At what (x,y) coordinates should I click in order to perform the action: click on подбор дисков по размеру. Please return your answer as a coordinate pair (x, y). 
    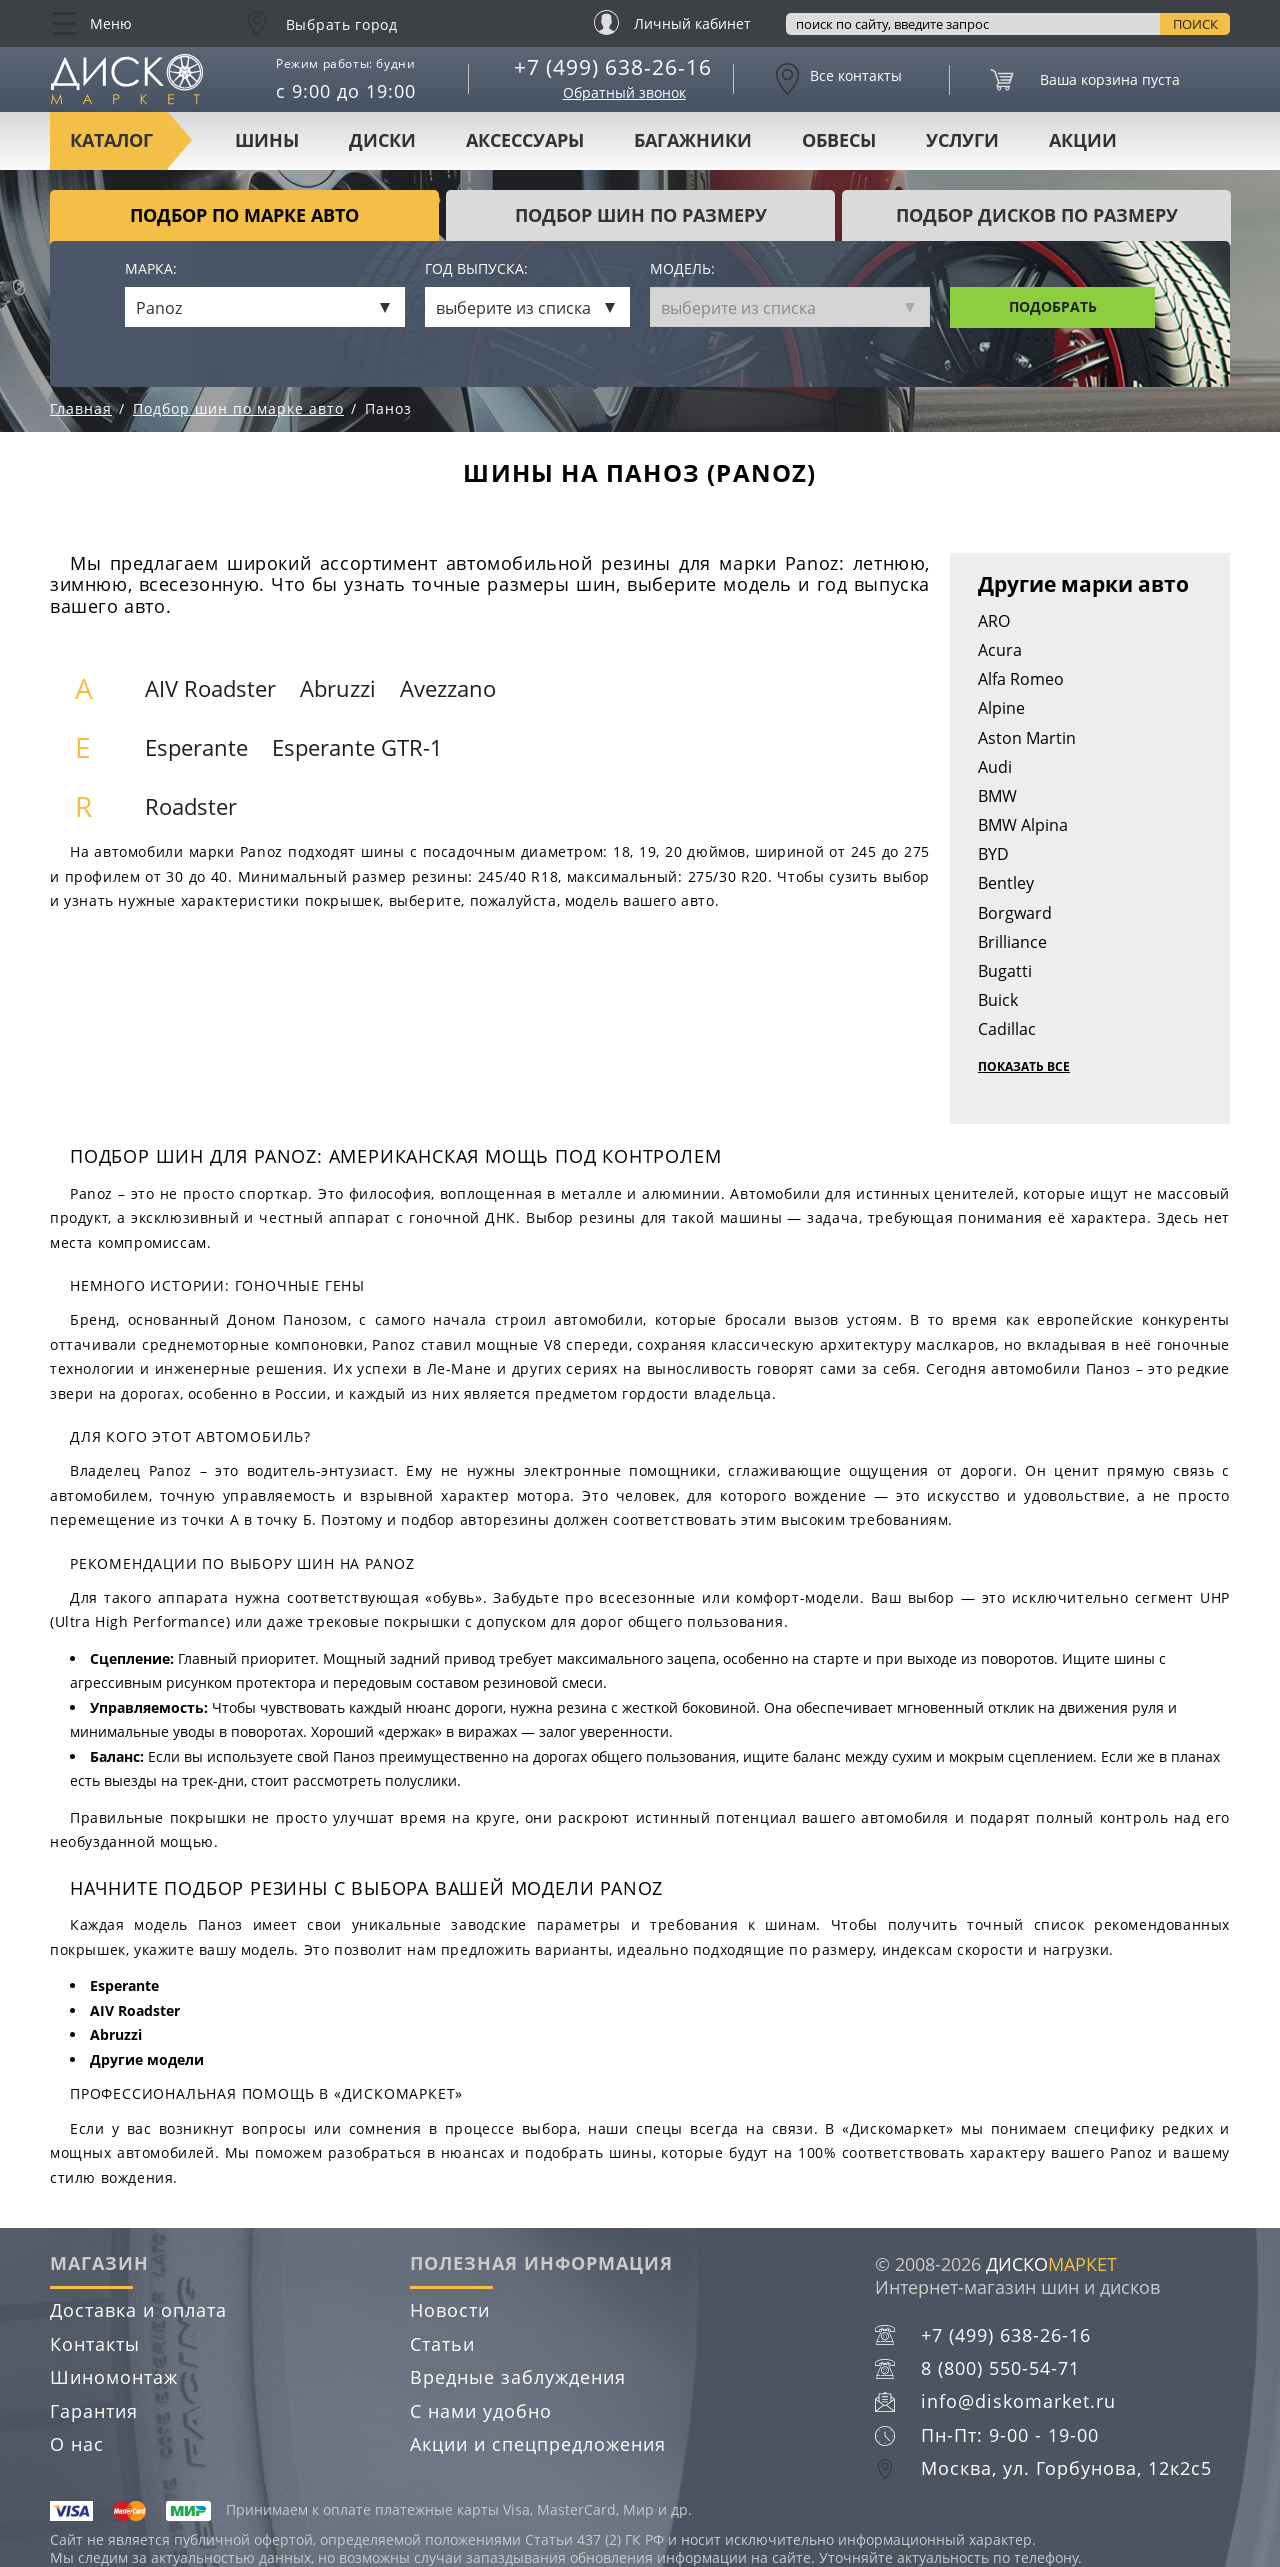
    Looking at the image, I should click on (1037, 215).